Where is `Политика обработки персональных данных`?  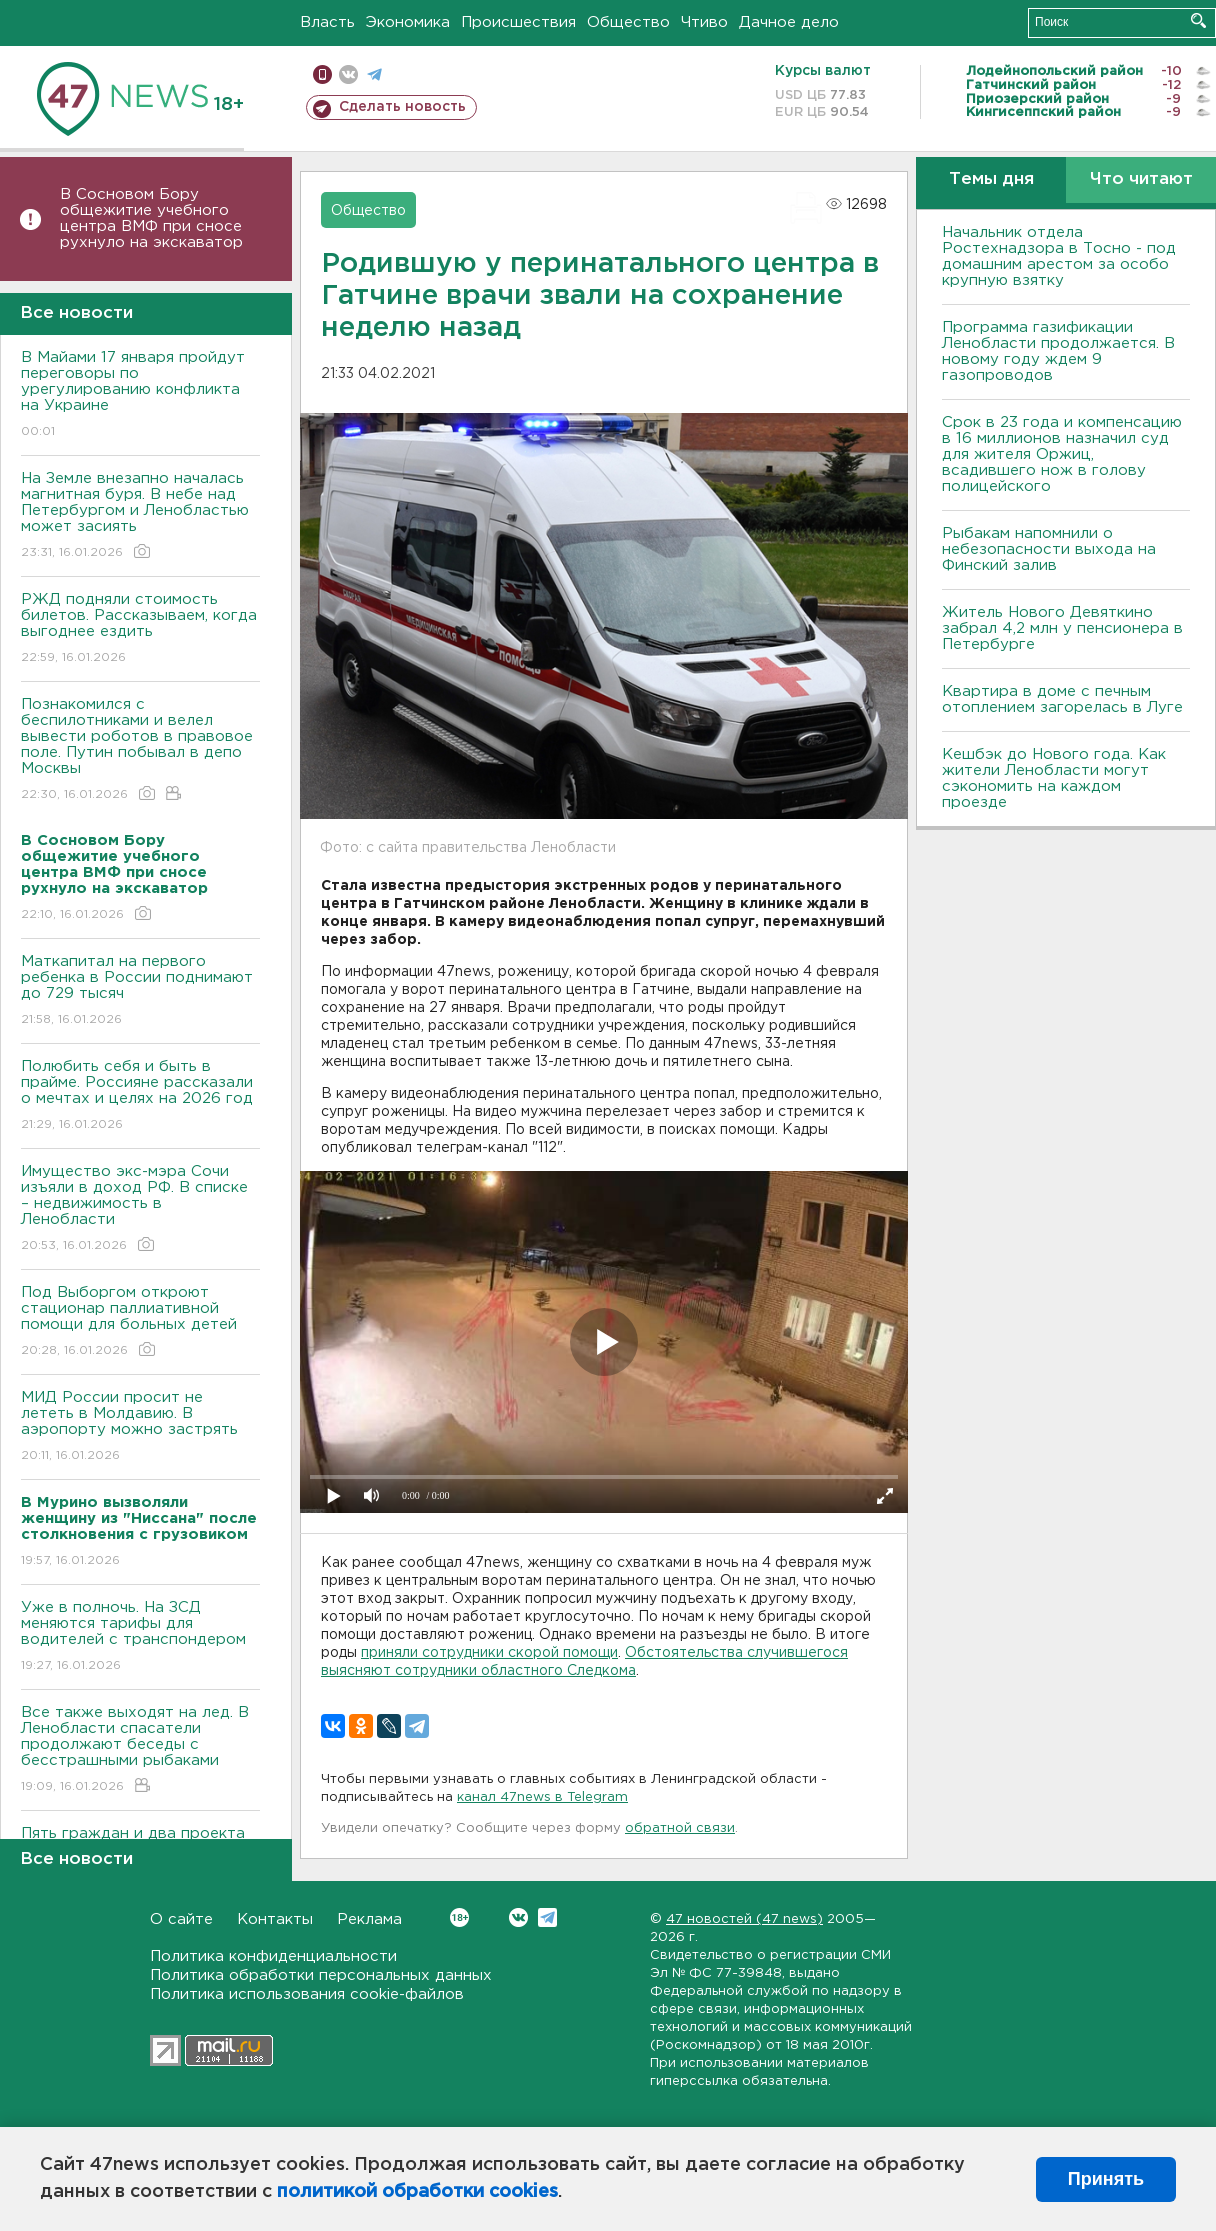
Политика обработки персональных данных is located at coordinates (321, 1975).